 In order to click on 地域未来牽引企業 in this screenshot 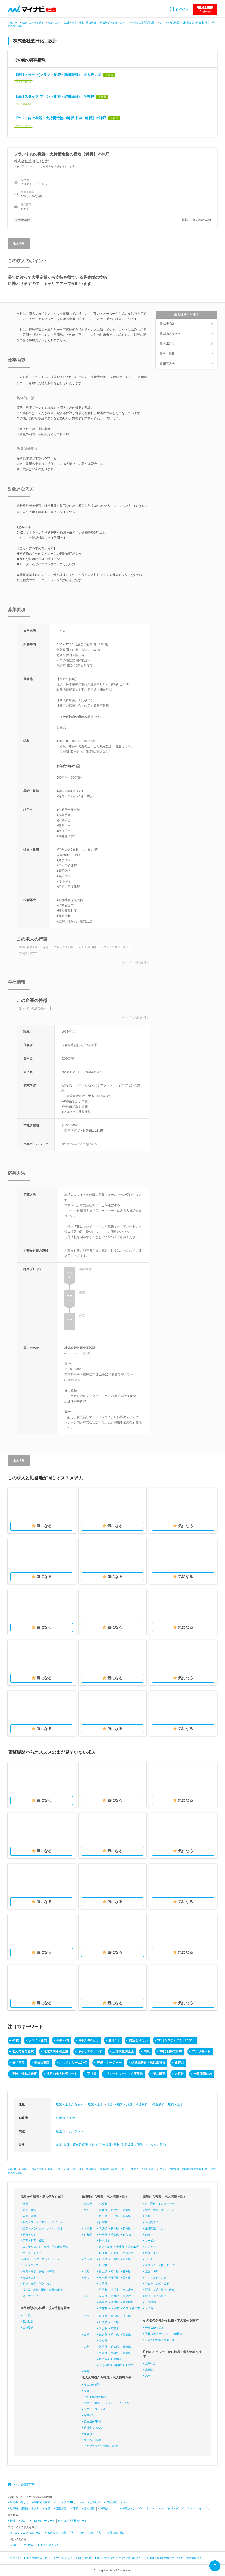, I will do `click(55, 2051)`.